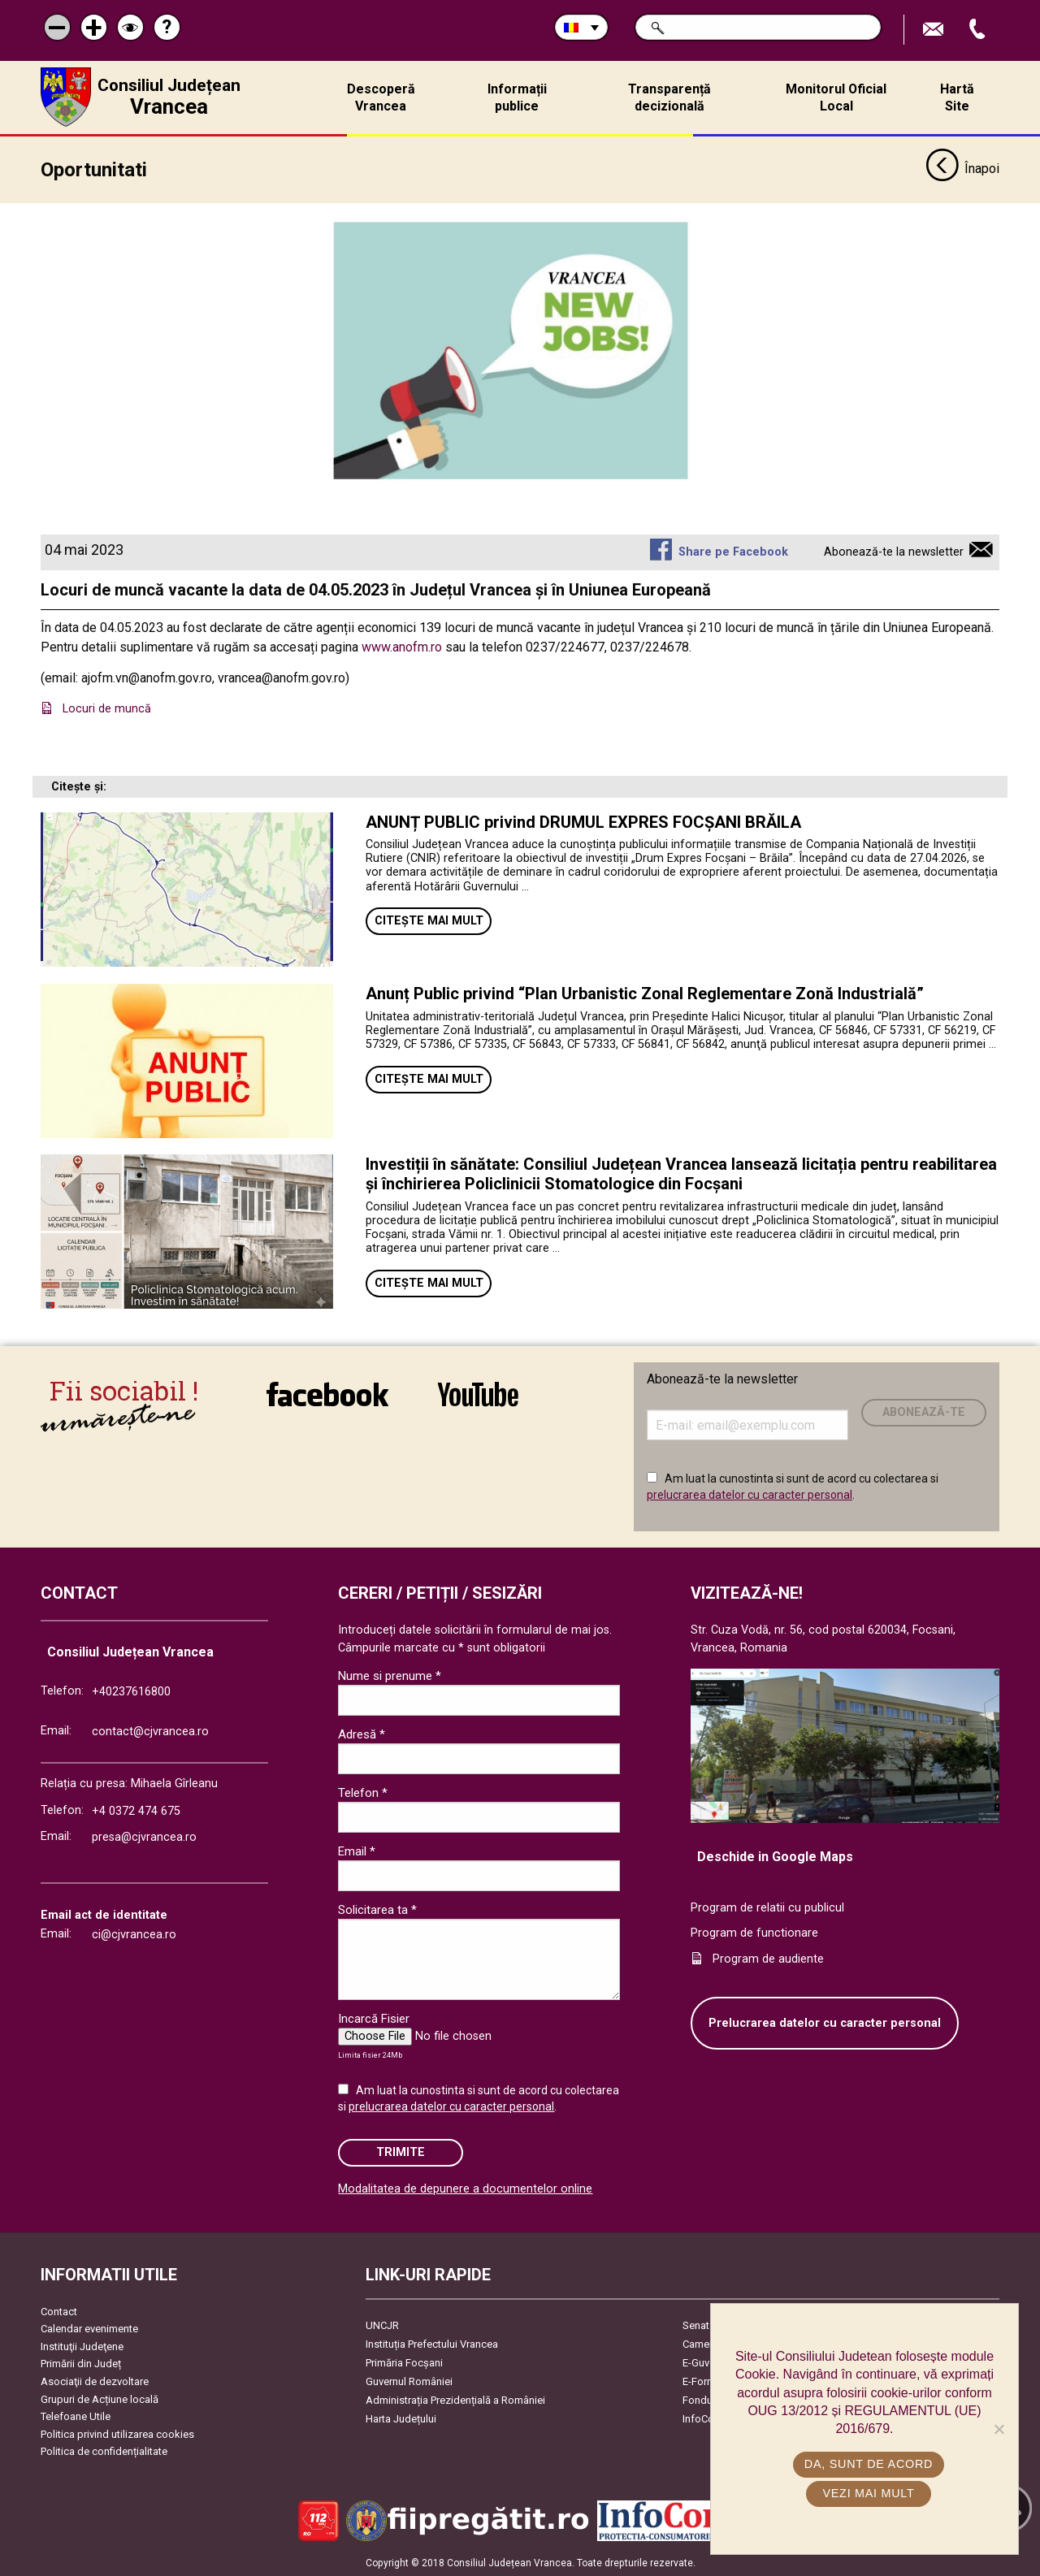 The height and width of the screenshot is (2576, 1040). What do you see at coordinates (775, 1856) in the screenshot?
I see `Deschide in Google Maps` at bounding box center [775, 1856].